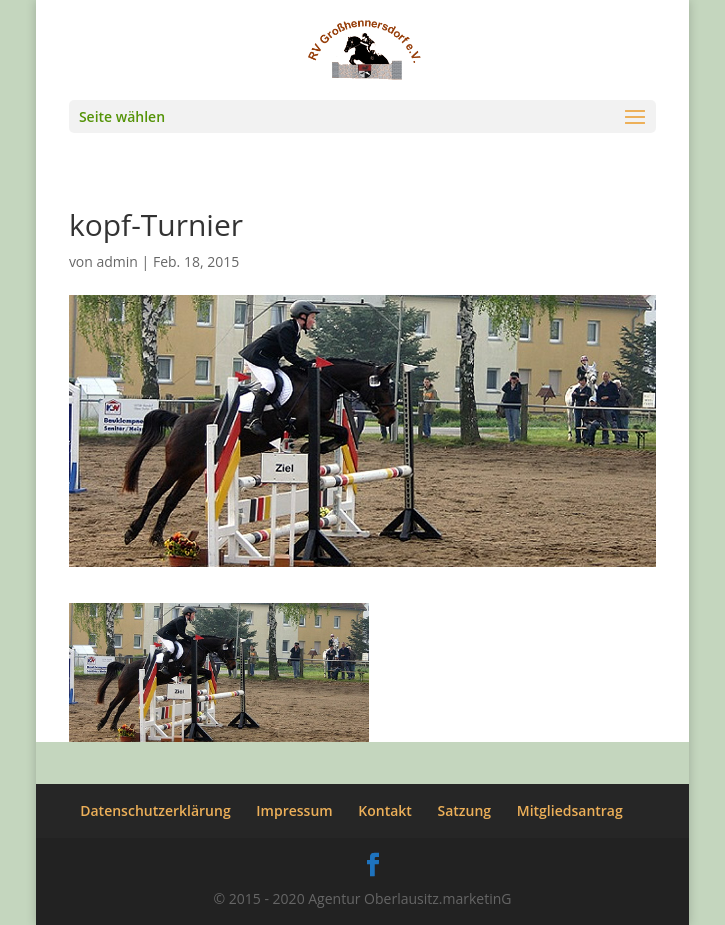  What do you see at coordinates (385, 810) in the screenshot?
I see `Kontakt` at bounding box center [385, 810].